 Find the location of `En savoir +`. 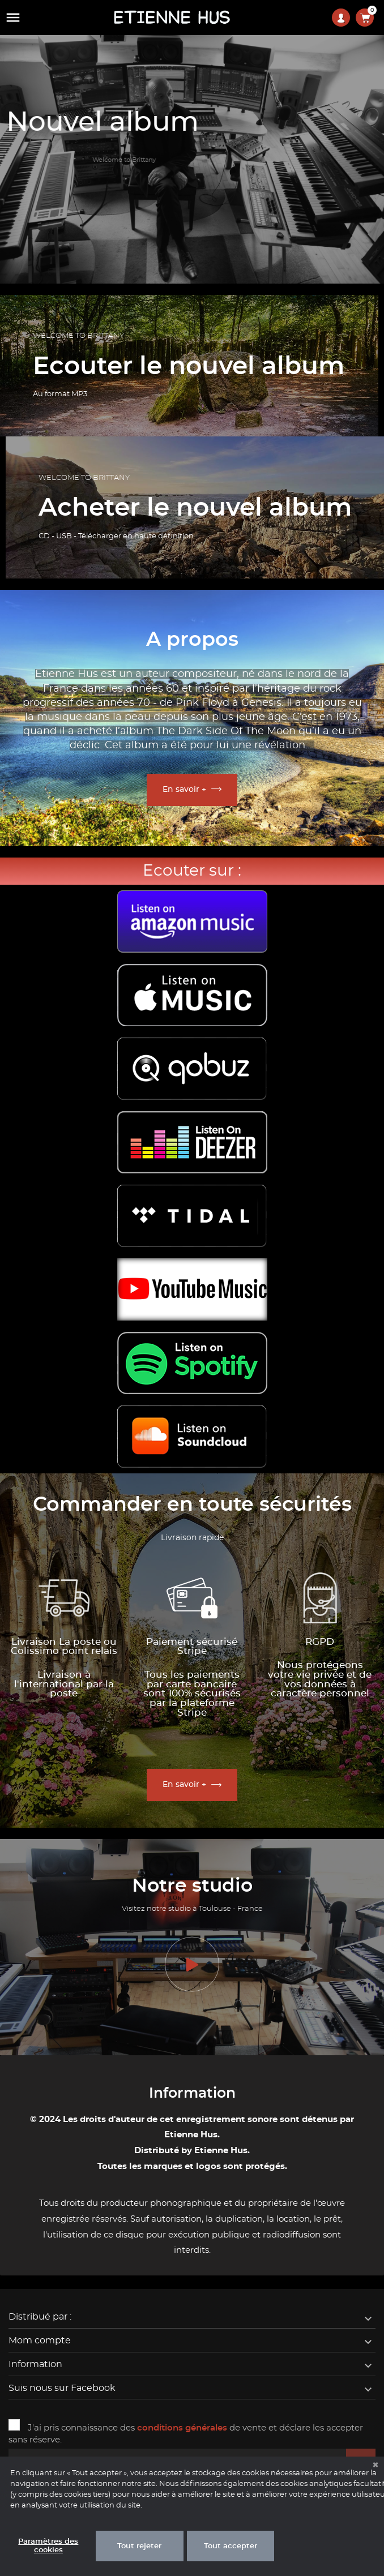

En savoir + is located at coordinates (184, 790).